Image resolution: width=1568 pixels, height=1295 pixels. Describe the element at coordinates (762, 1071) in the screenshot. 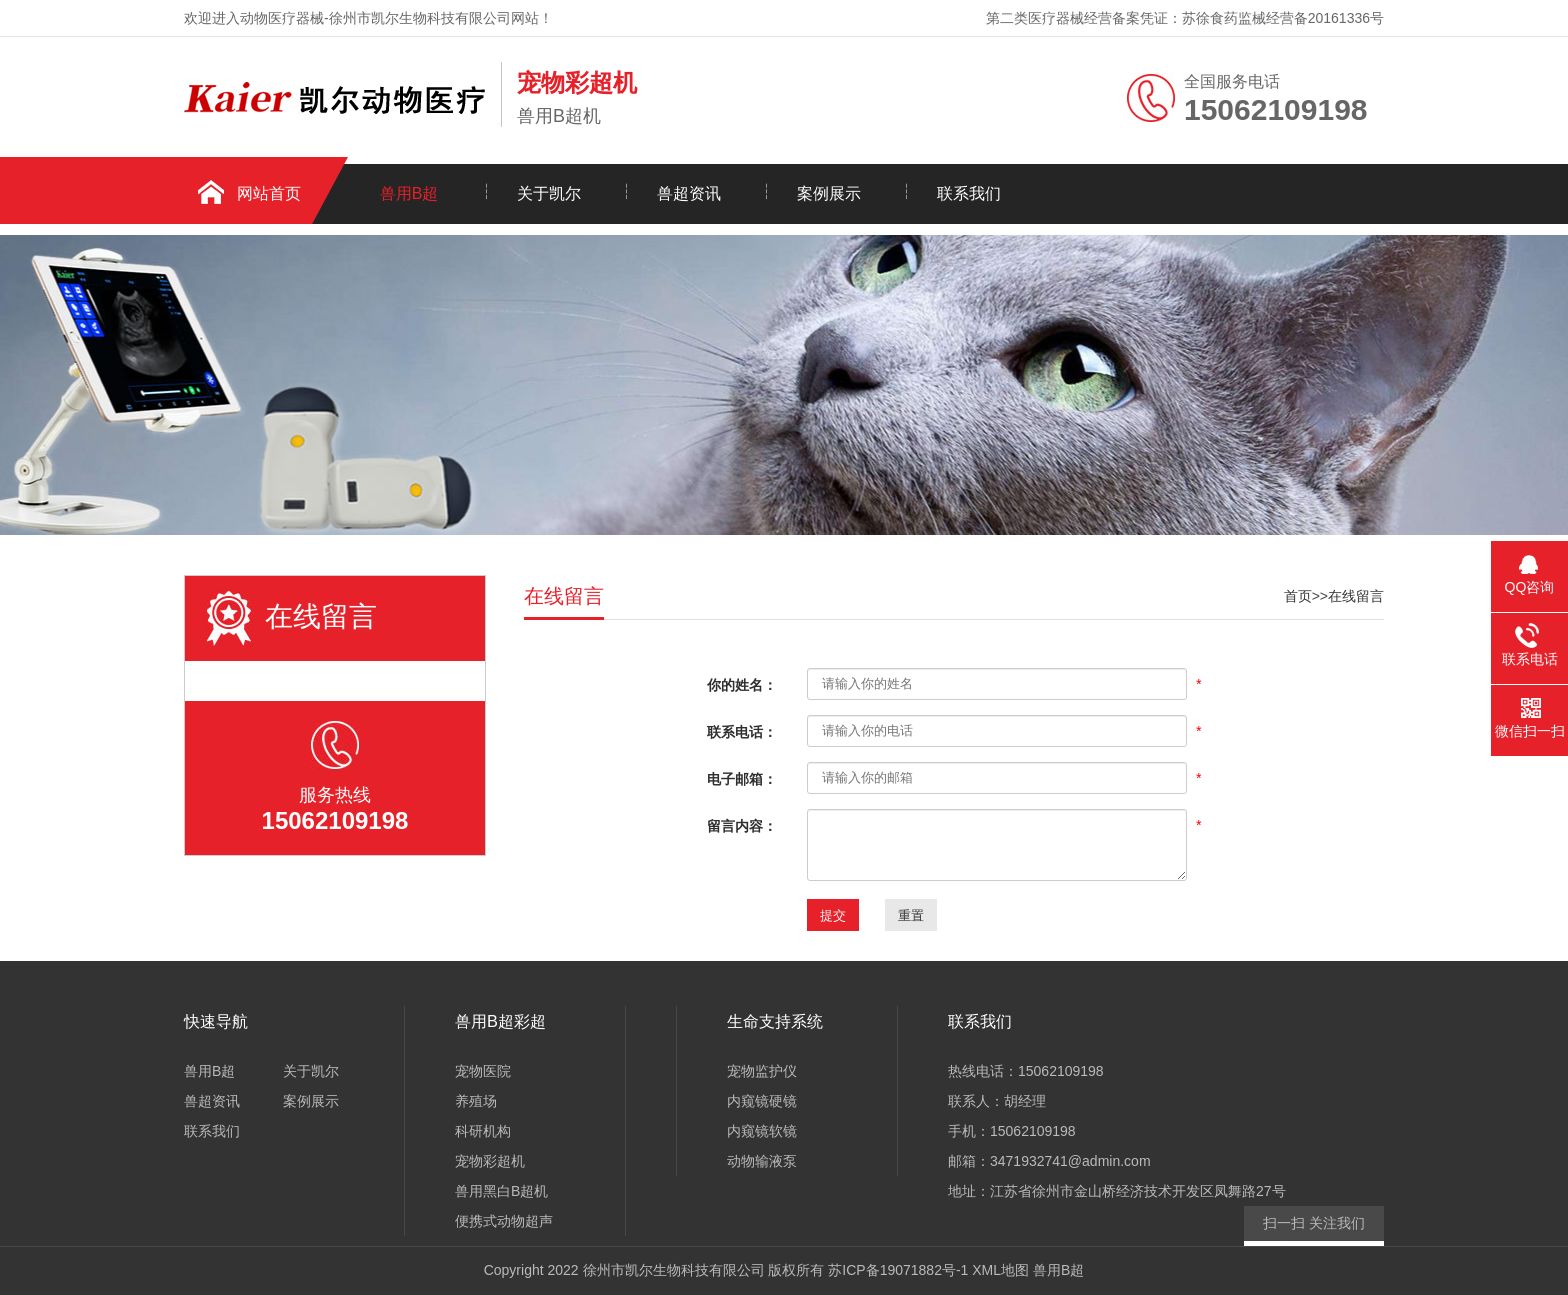

I see `宠物监护仪` at that location.